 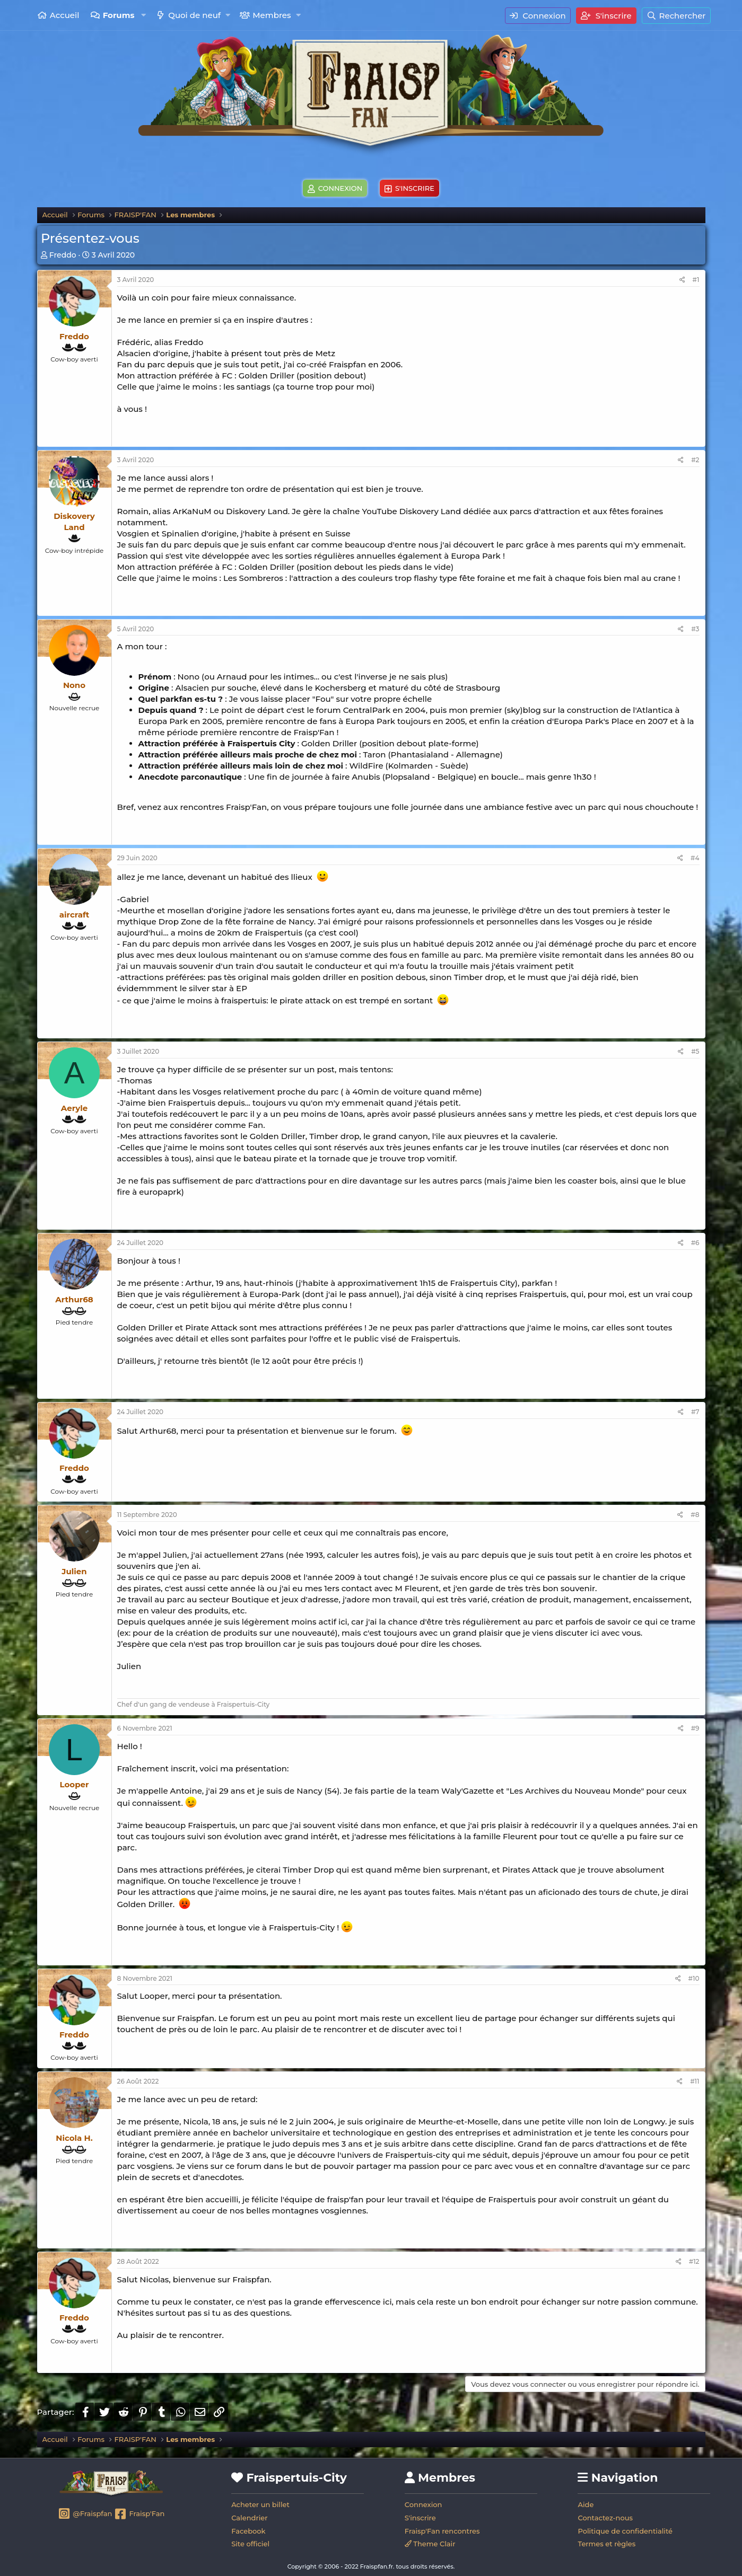 I want to click on #6, so click(x=695, y=1243).